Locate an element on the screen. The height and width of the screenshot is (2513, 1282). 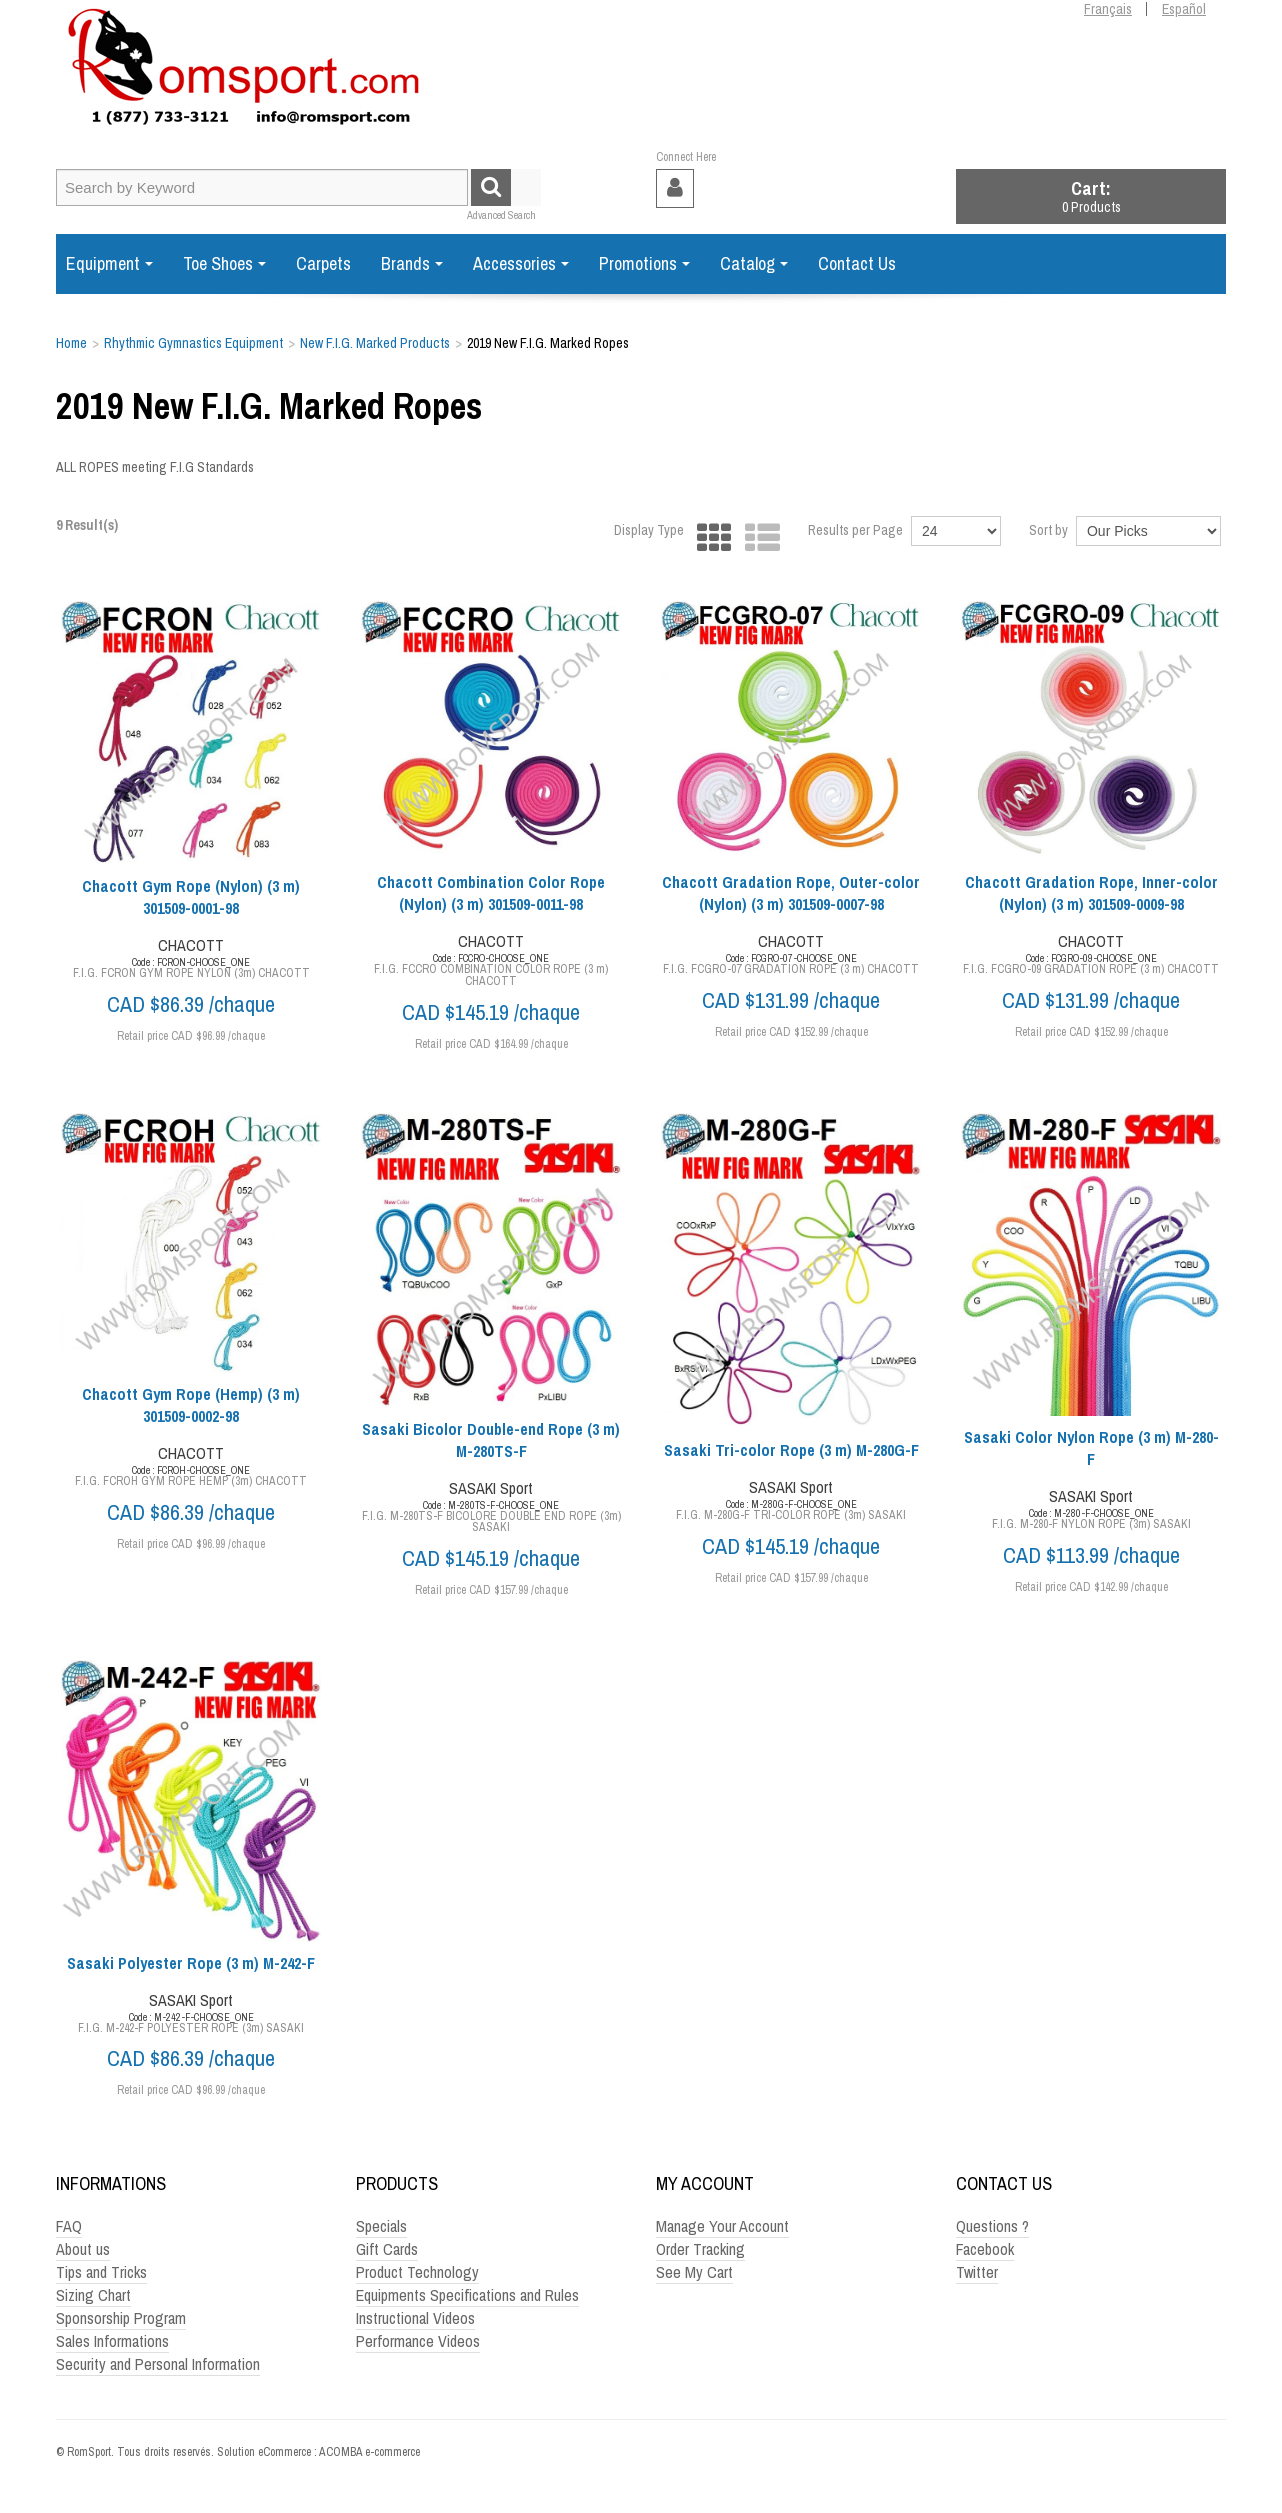
Français is located at coordinates (1108, 9).